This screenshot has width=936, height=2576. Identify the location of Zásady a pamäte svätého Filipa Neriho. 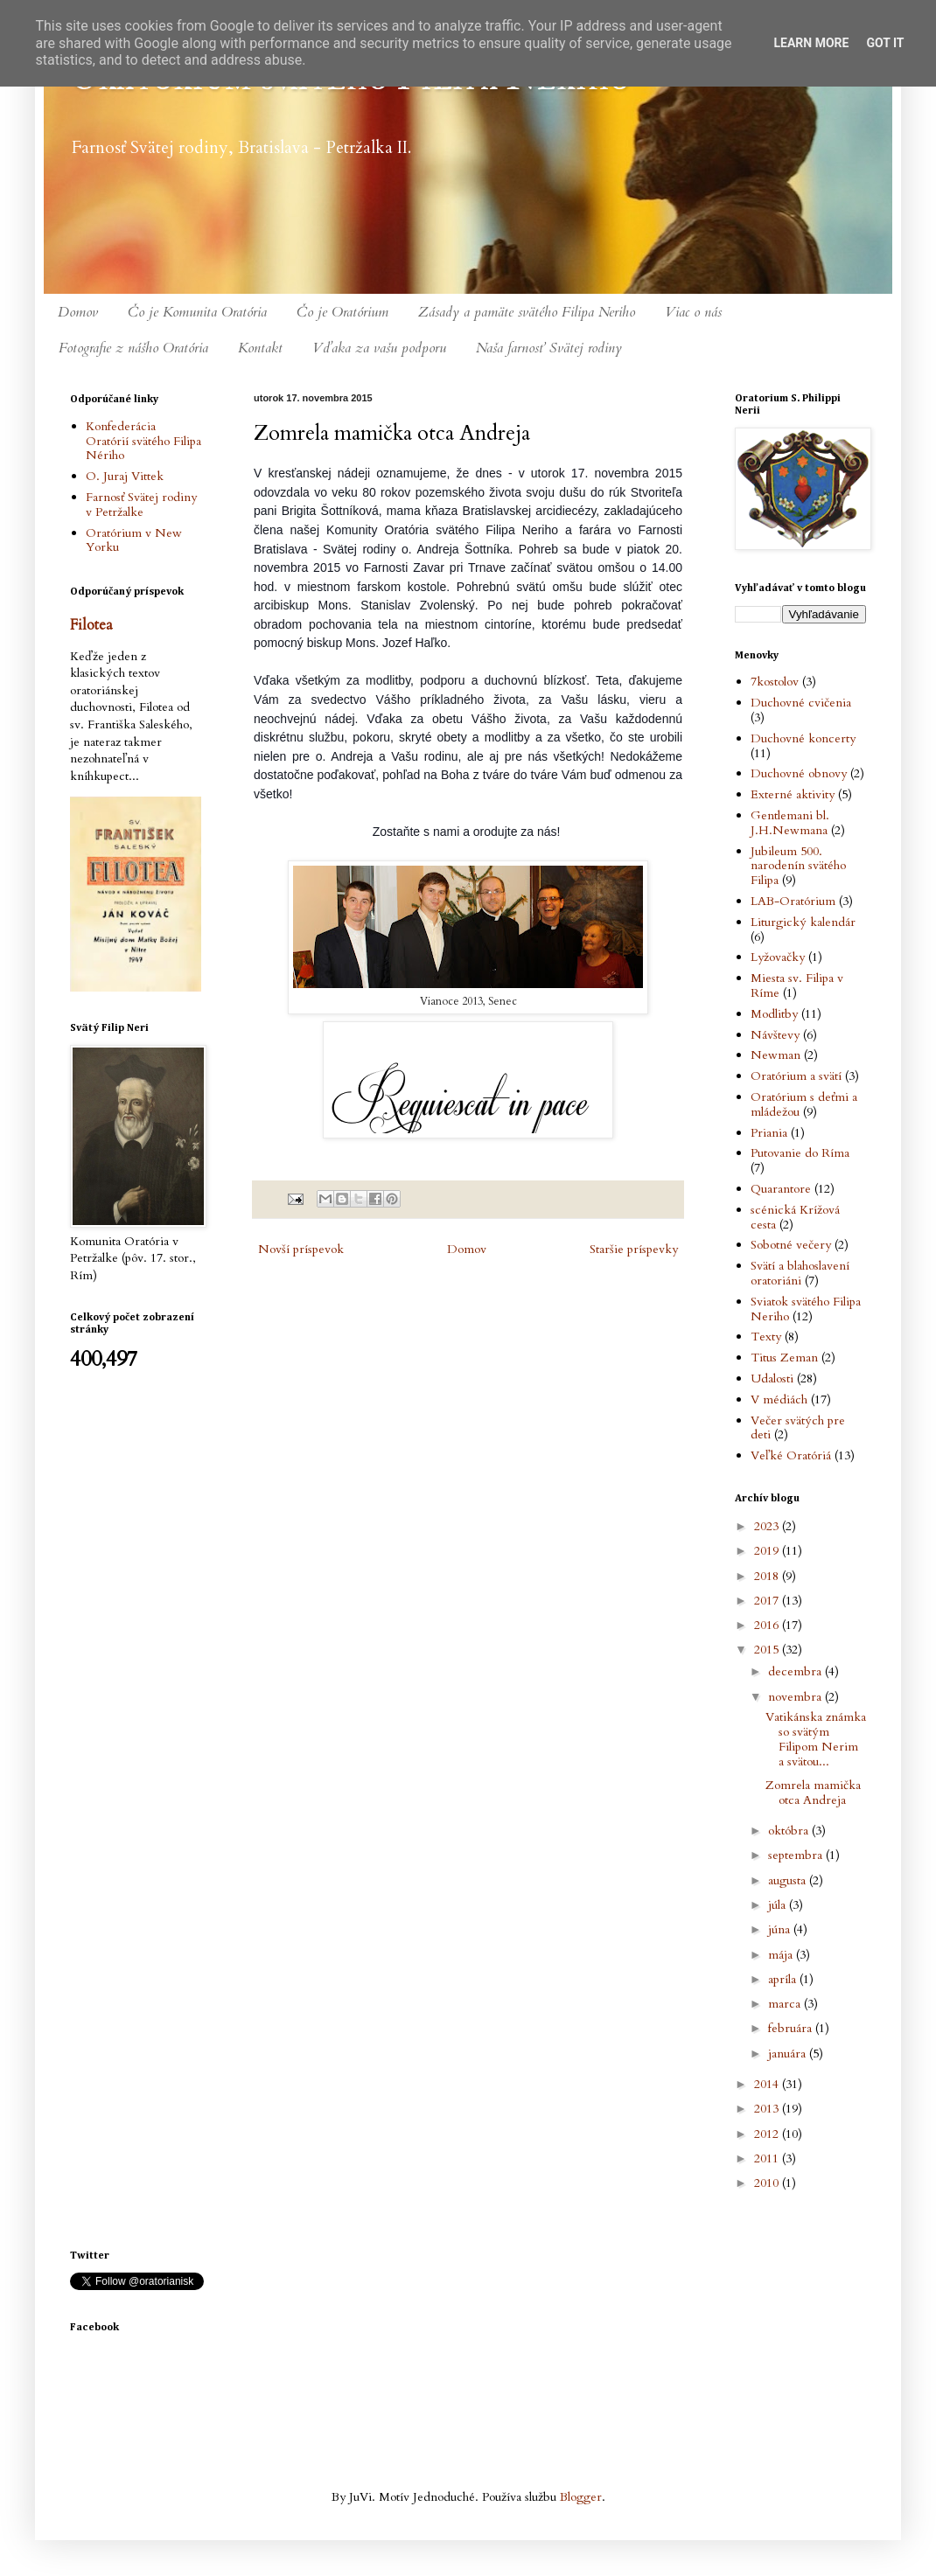
(526, 312).